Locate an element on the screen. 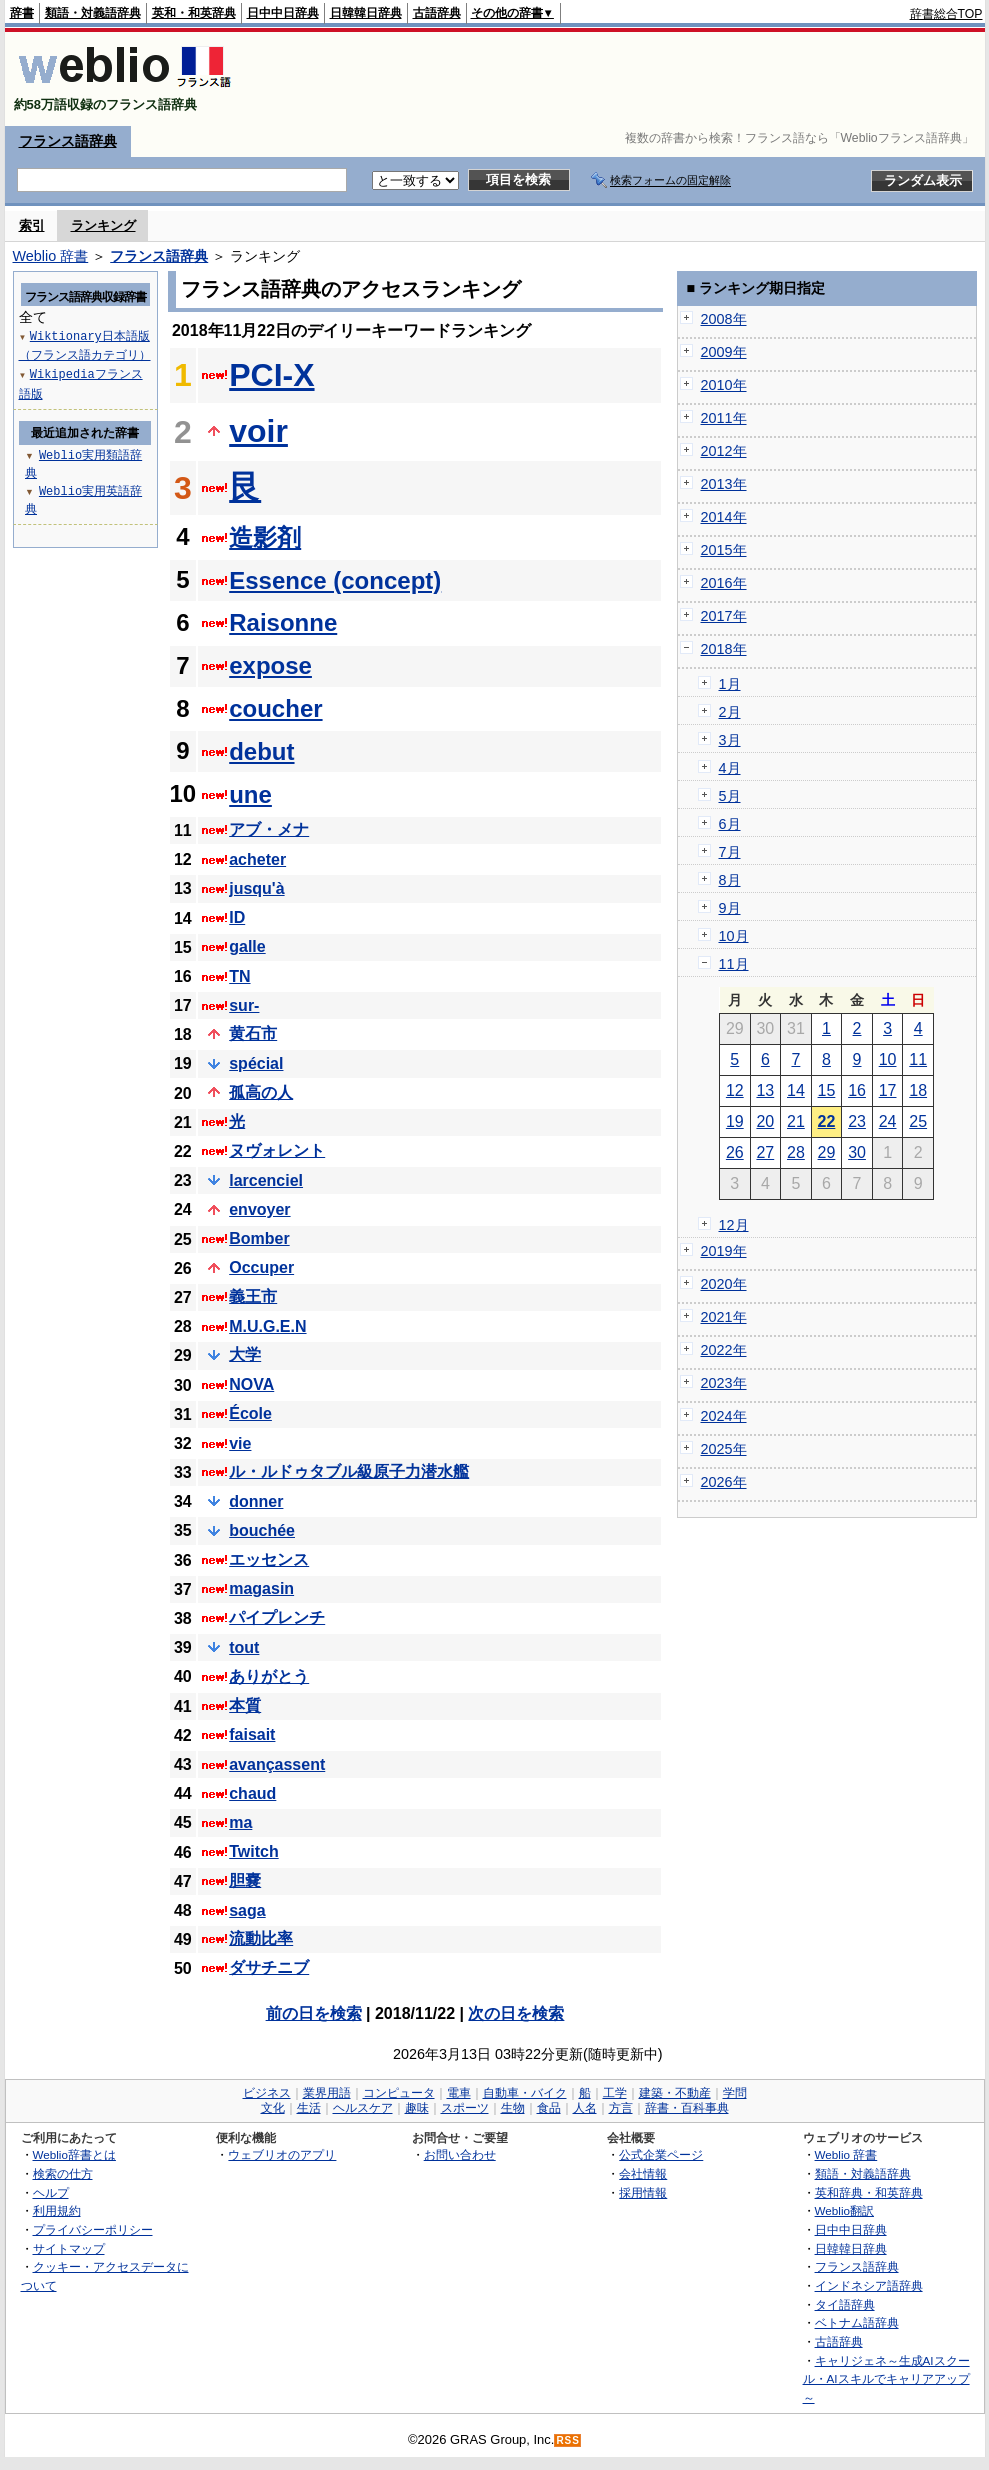 This screenshot has width=989, height=2470. ありがとう is located at coordinates (269, 1676).